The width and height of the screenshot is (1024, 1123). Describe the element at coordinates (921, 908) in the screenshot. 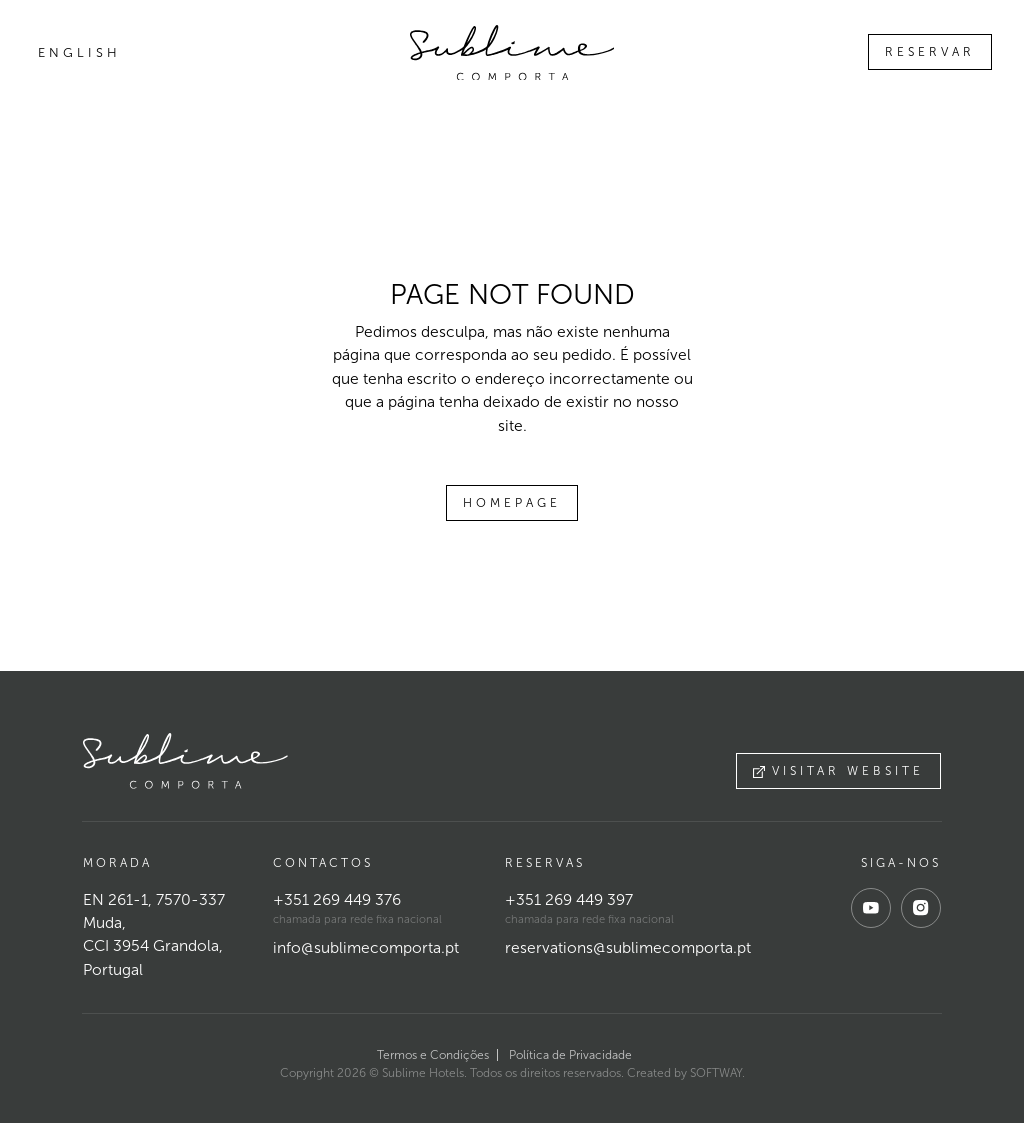

I see `[instagram]` at that location.